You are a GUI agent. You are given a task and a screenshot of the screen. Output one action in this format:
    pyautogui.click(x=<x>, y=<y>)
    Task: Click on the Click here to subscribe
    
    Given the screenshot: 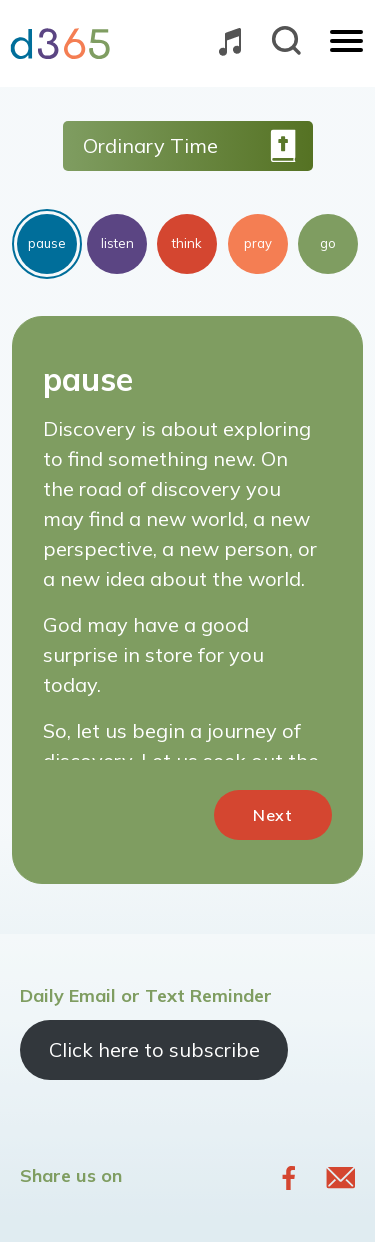 What is the action you would take?
    pyautogui.click(x=154, y=1049)
    